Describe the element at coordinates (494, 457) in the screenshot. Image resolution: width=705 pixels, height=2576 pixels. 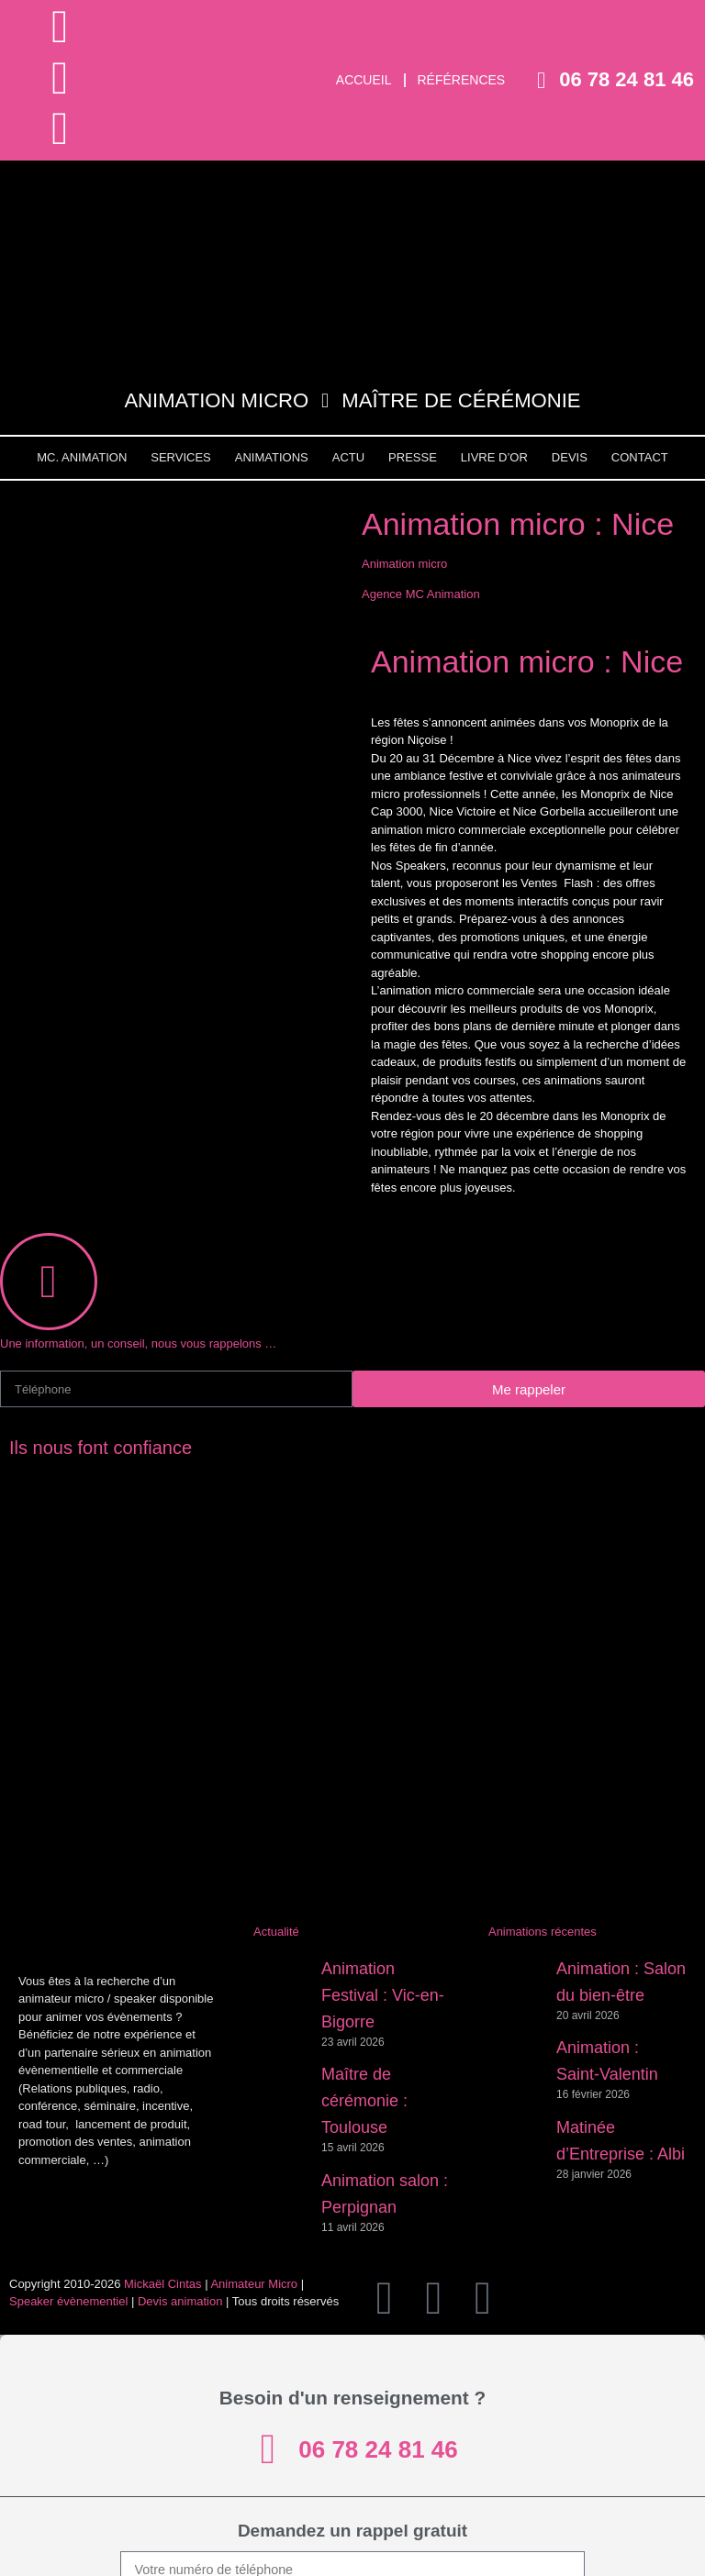
I see `Livre d’Or` at that location.